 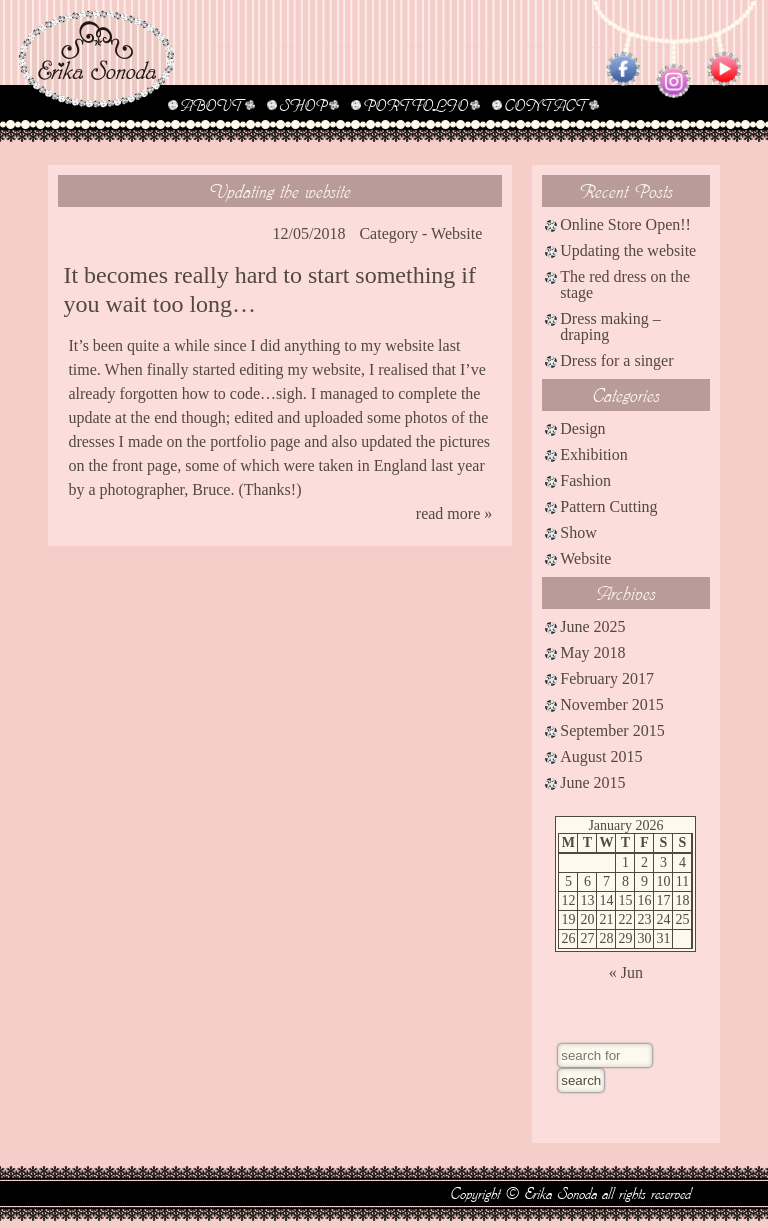 I want to click on May 2018, so click(x=592, y=652).